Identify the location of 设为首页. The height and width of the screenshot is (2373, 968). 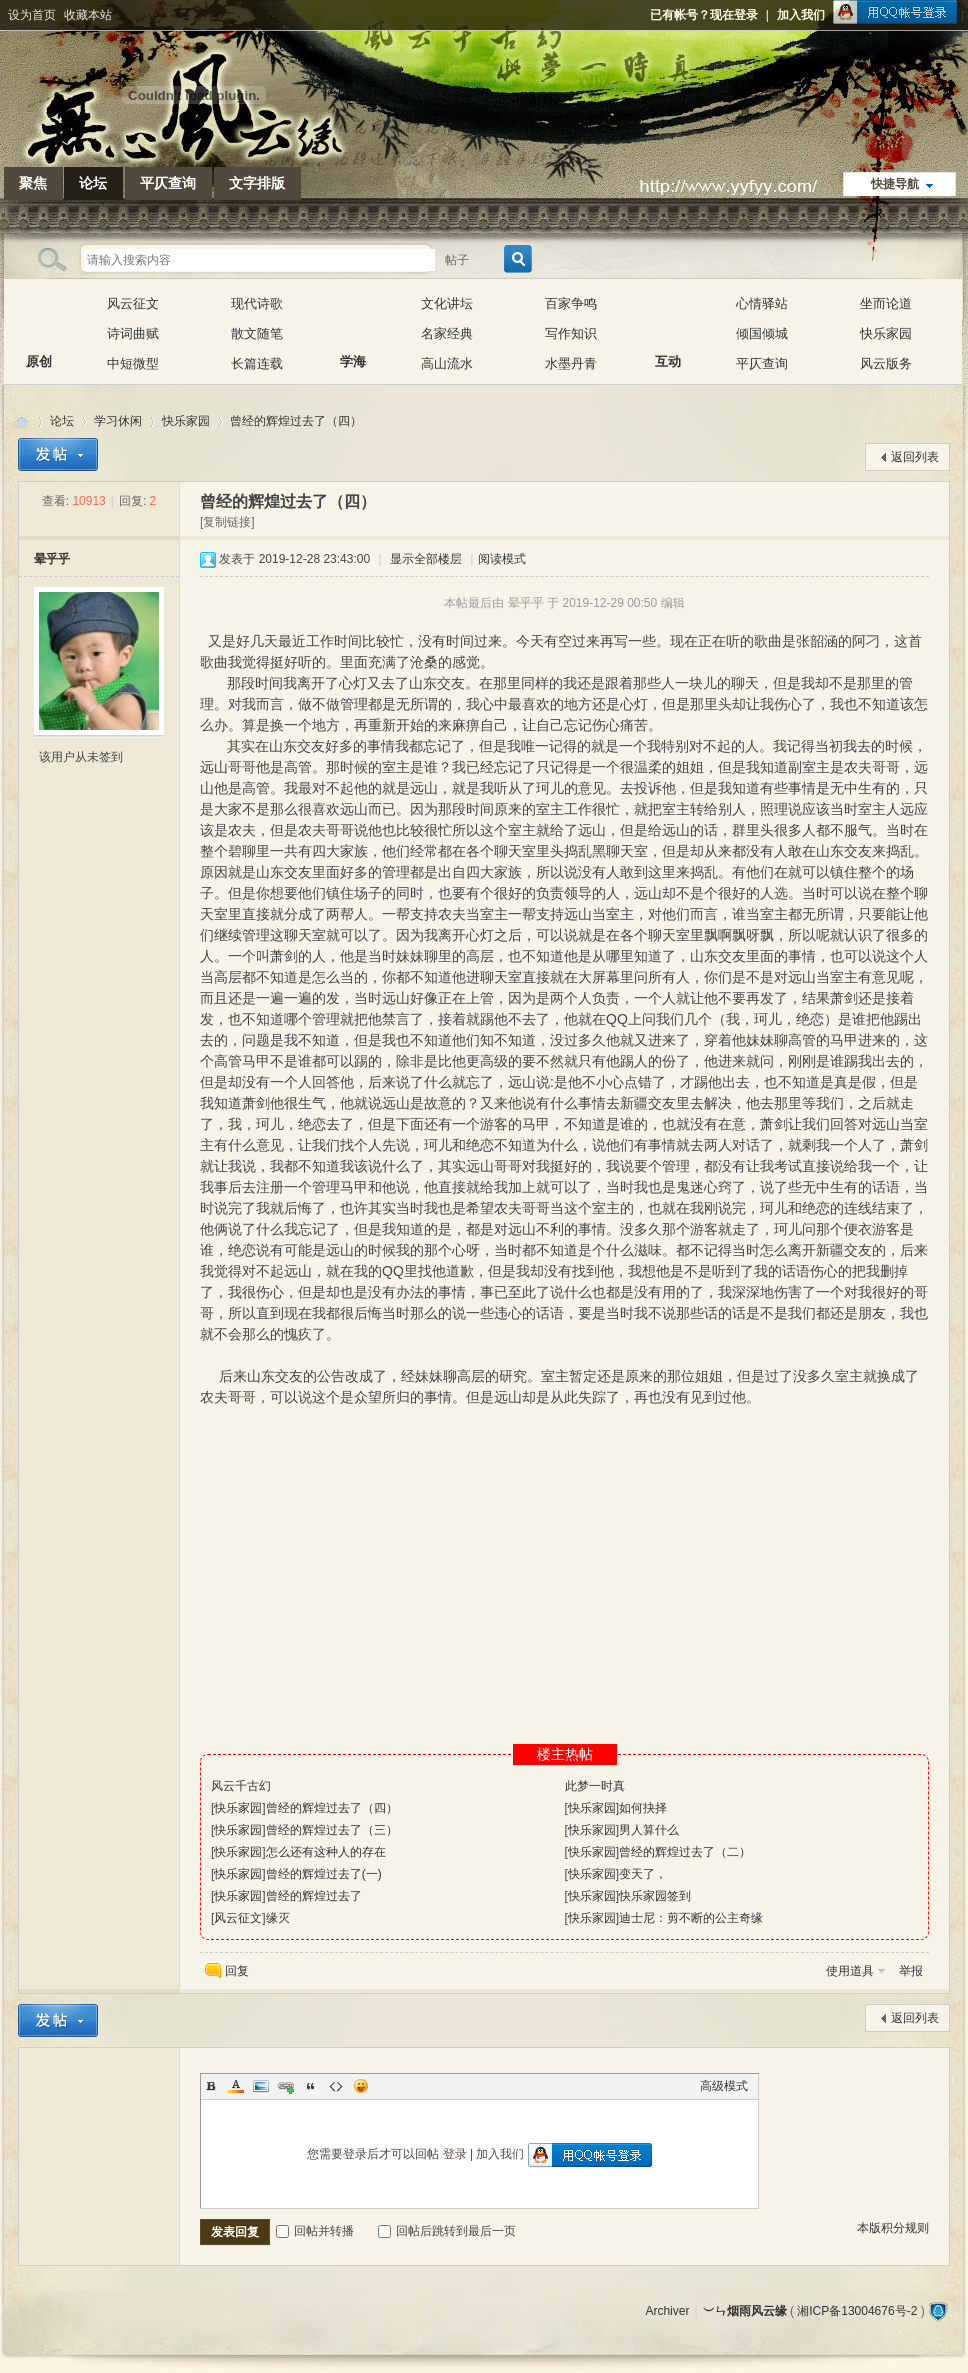
(32, 15).